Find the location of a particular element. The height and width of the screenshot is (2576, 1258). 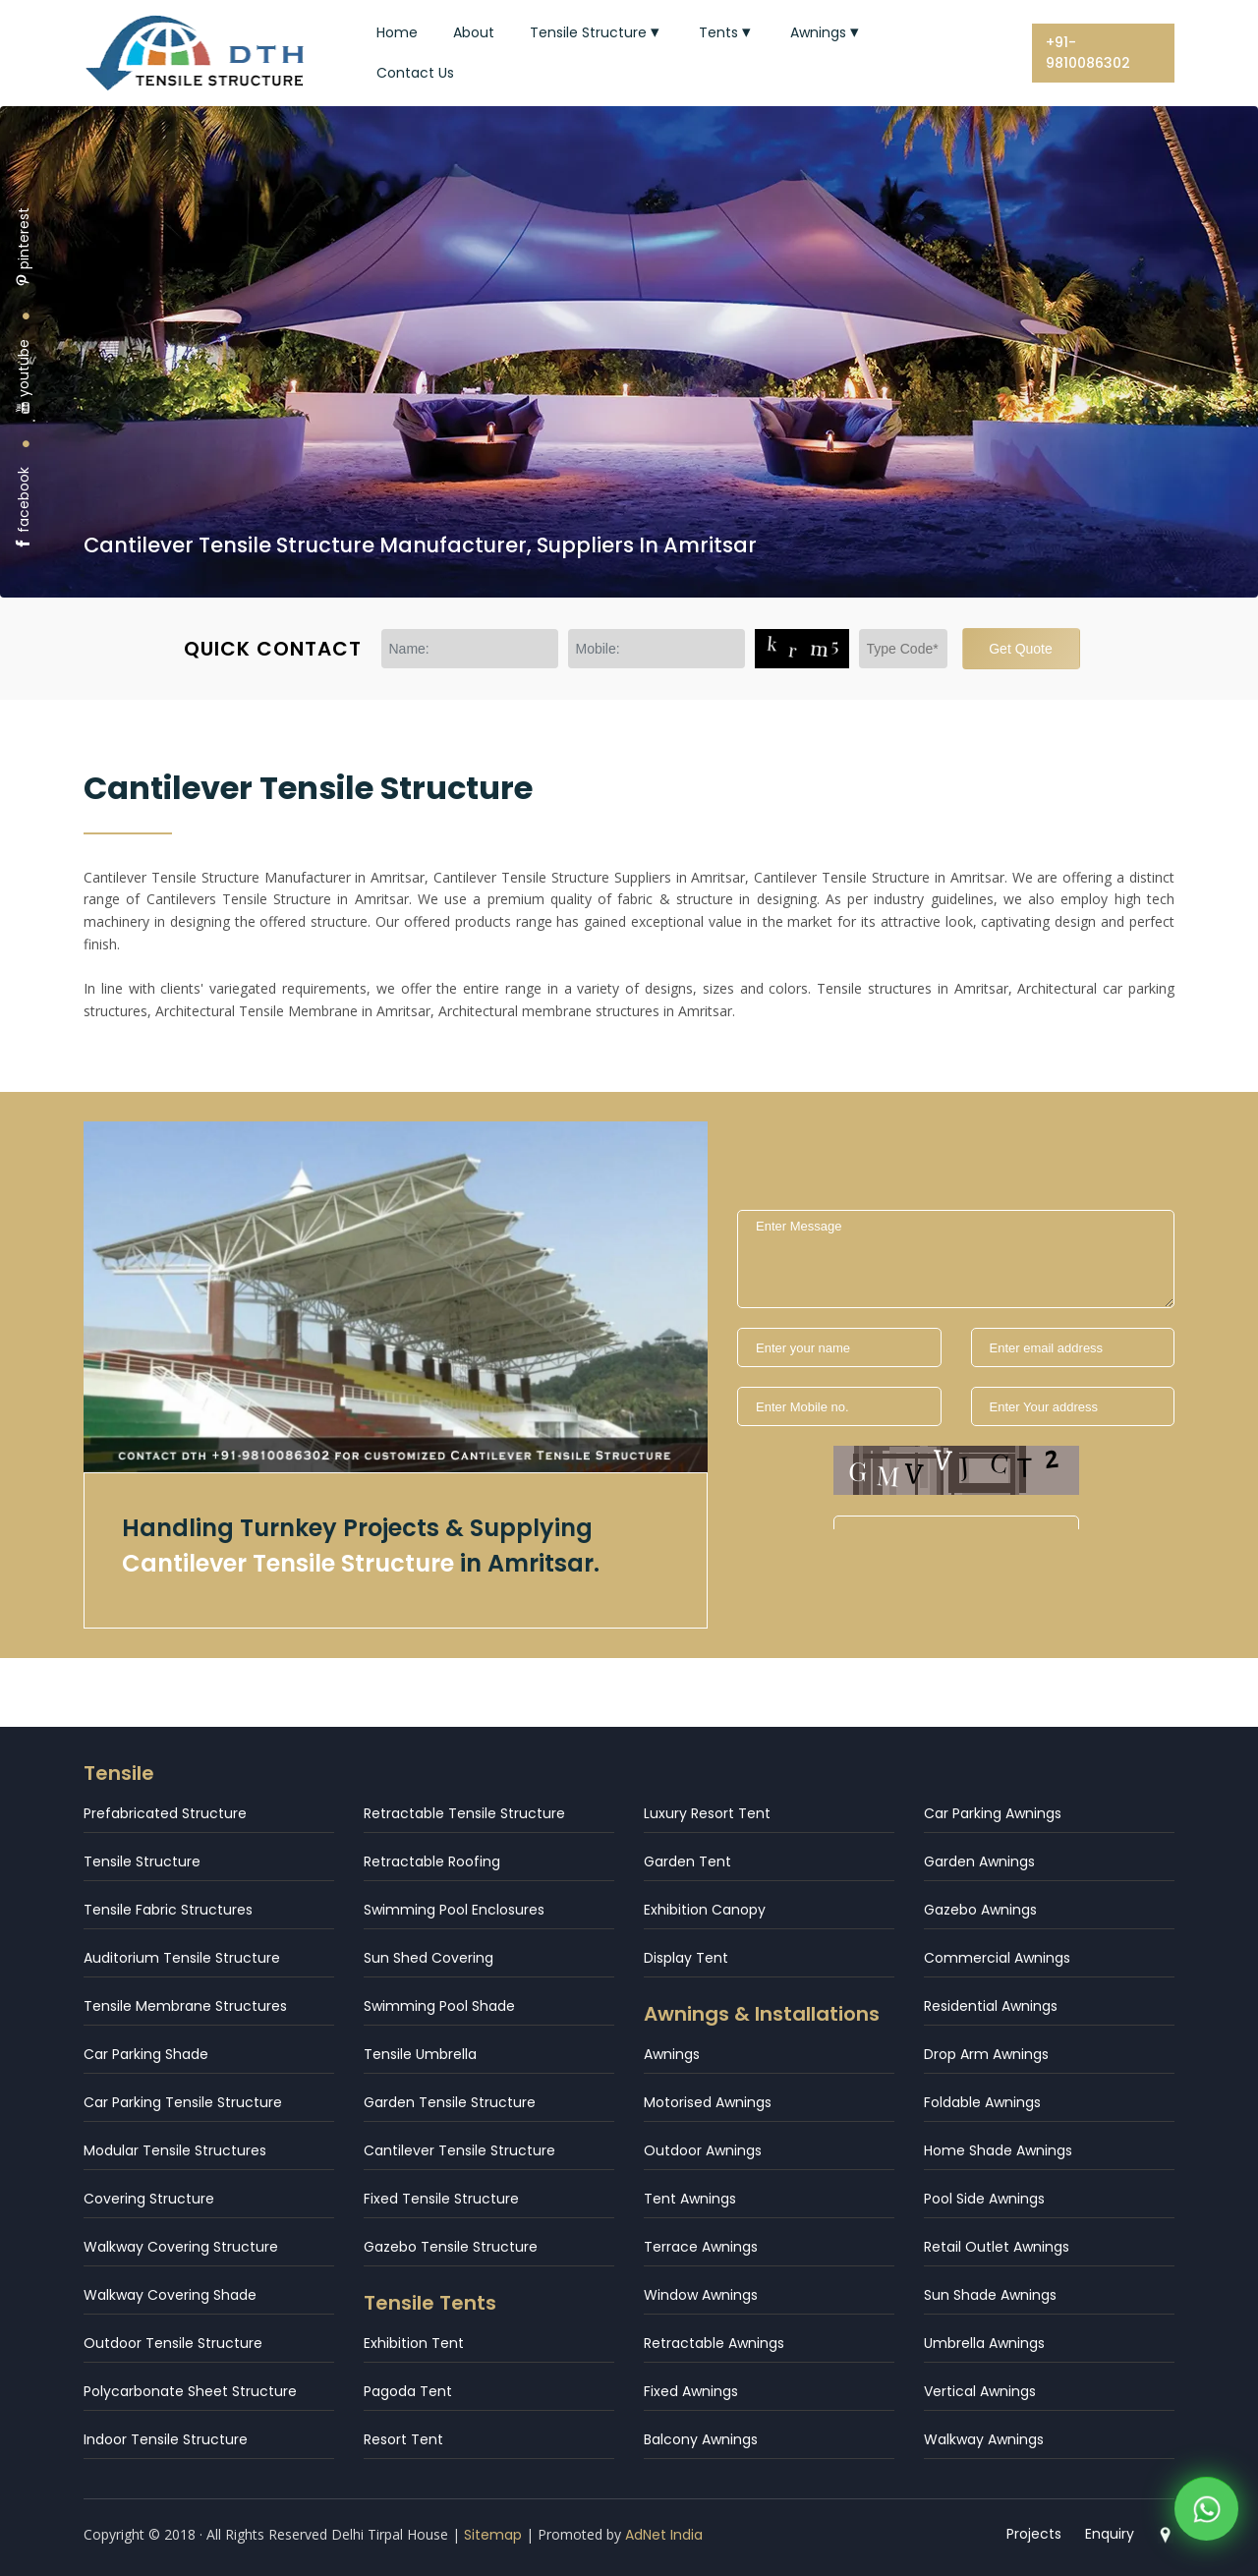

Garden Tent is located at coordinates (687, 1861).